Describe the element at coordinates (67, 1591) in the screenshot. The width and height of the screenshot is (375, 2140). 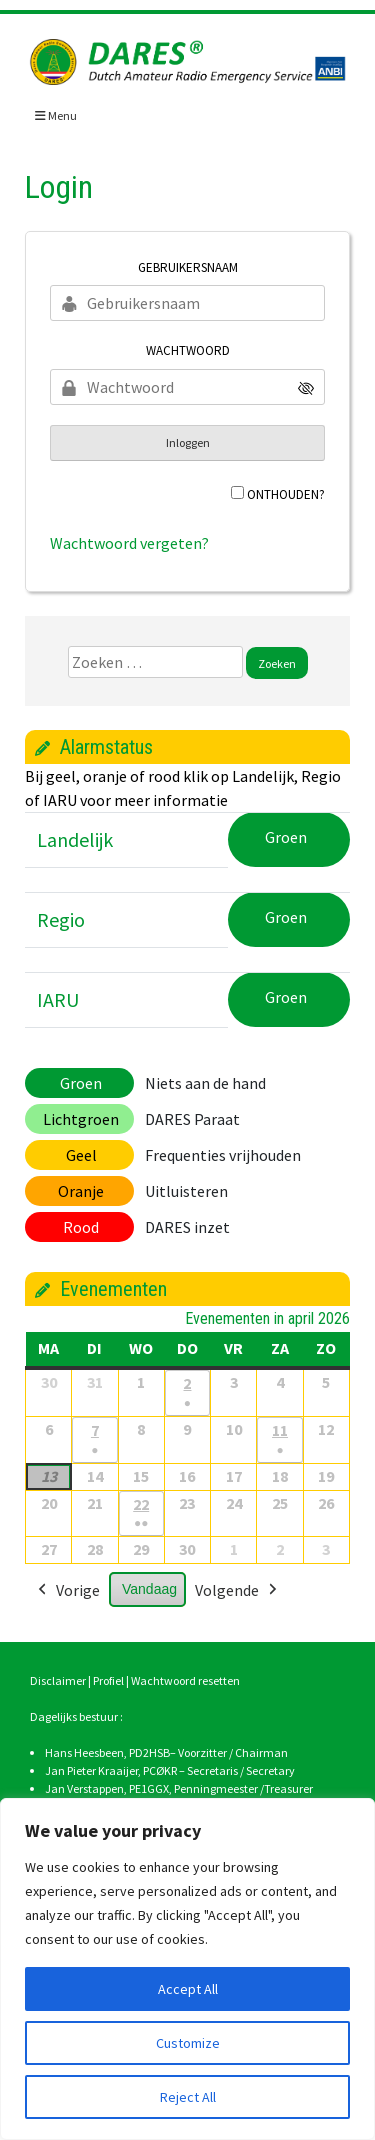
I see `Vorige` at that location.